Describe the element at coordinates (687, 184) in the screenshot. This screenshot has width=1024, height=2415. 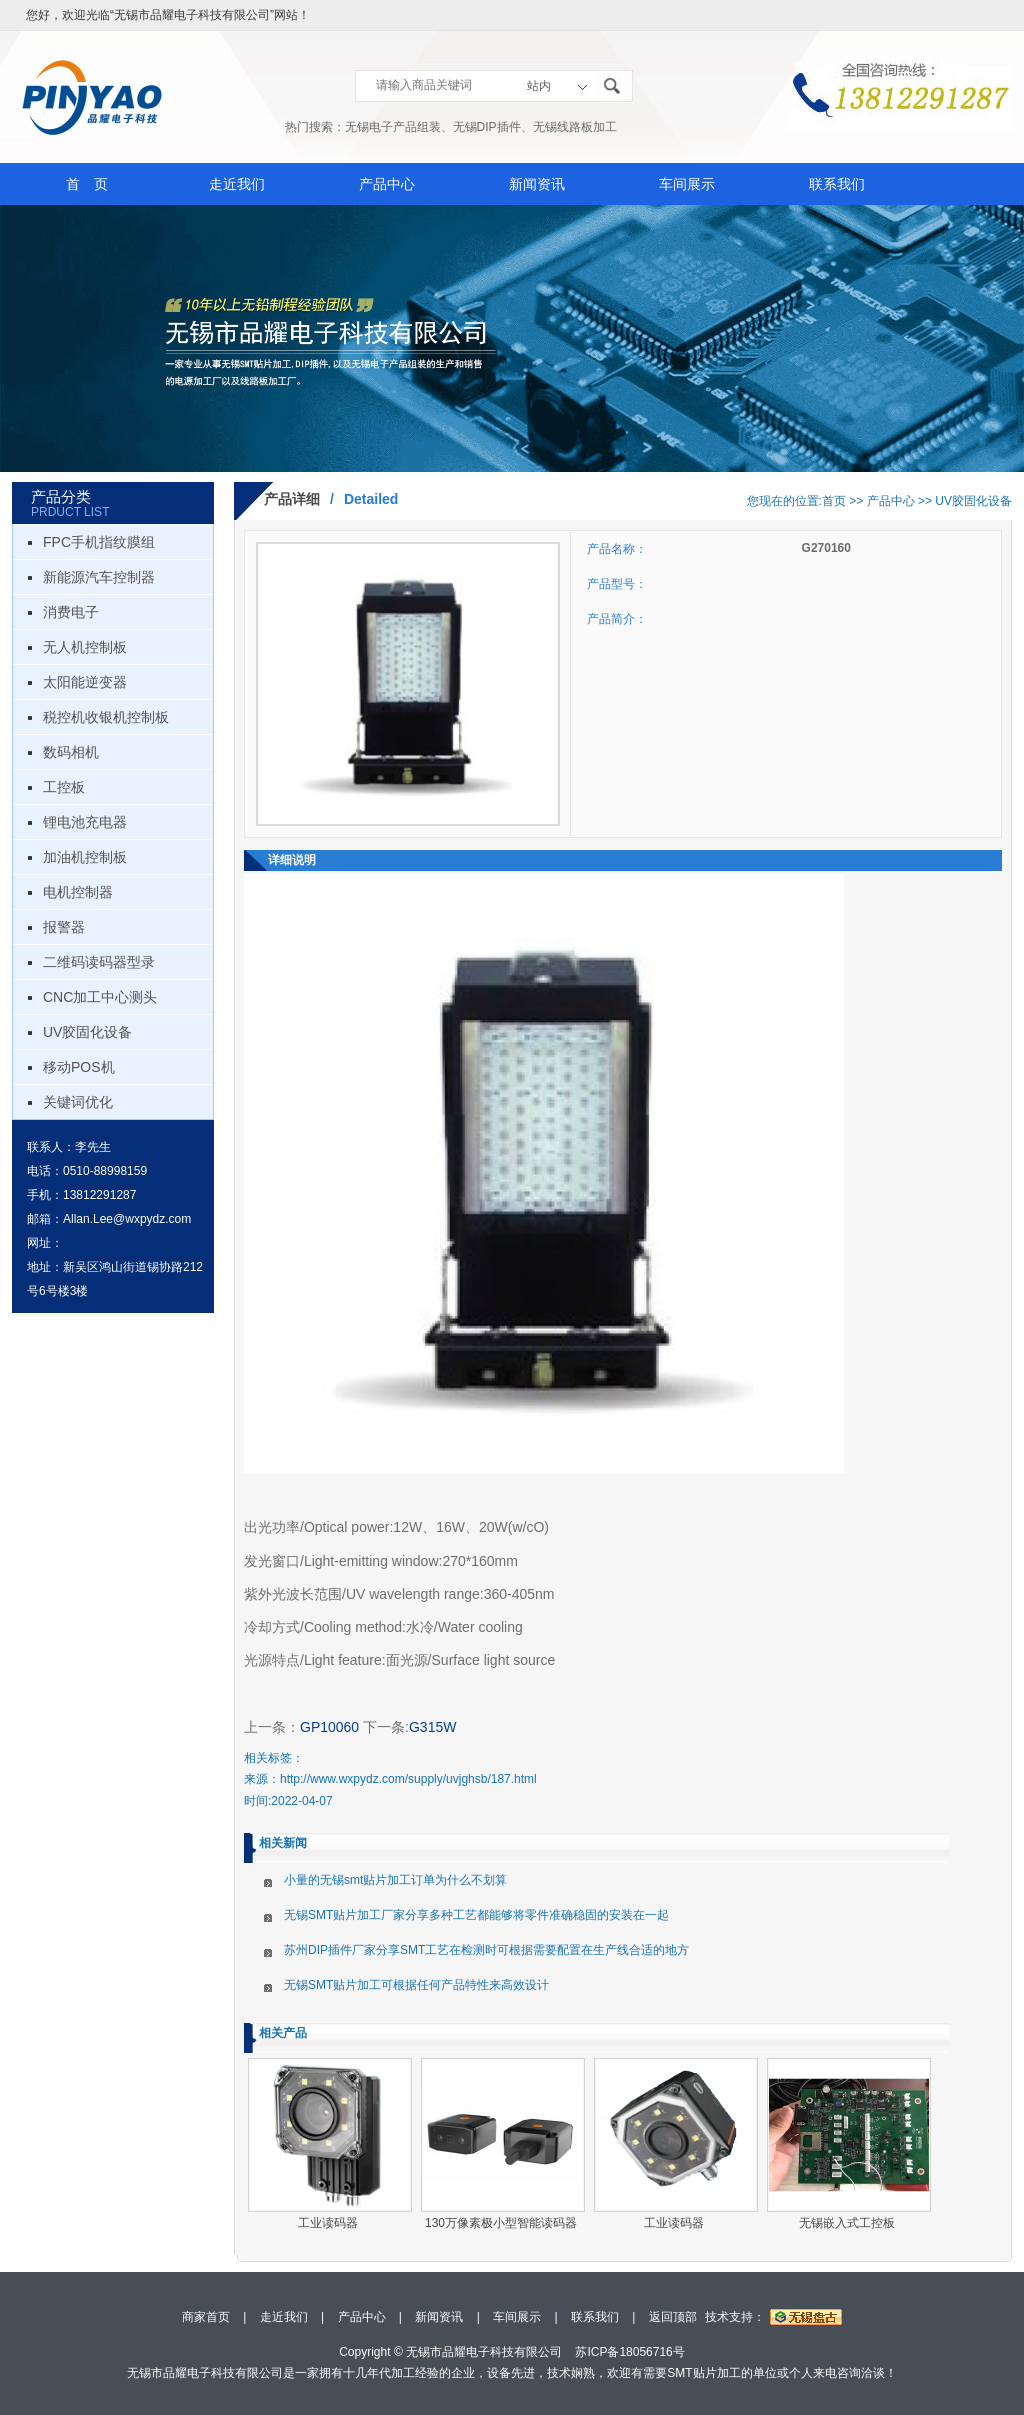
I see `车间展示` at that location.